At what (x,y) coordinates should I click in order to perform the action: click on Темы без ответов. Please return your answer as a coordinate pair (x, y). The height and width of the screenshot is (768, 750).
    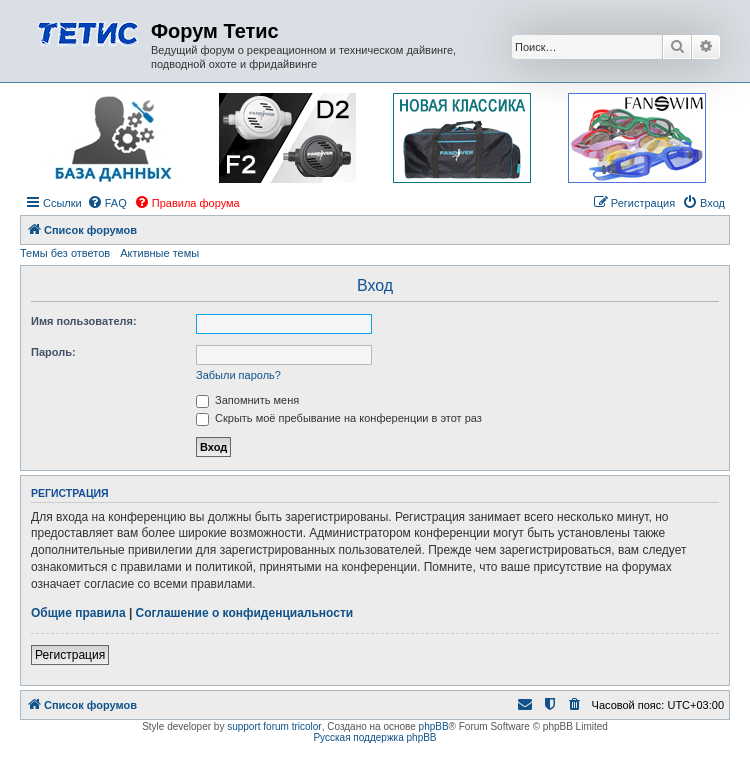
    Looking at the image, I should click on (65, 253).